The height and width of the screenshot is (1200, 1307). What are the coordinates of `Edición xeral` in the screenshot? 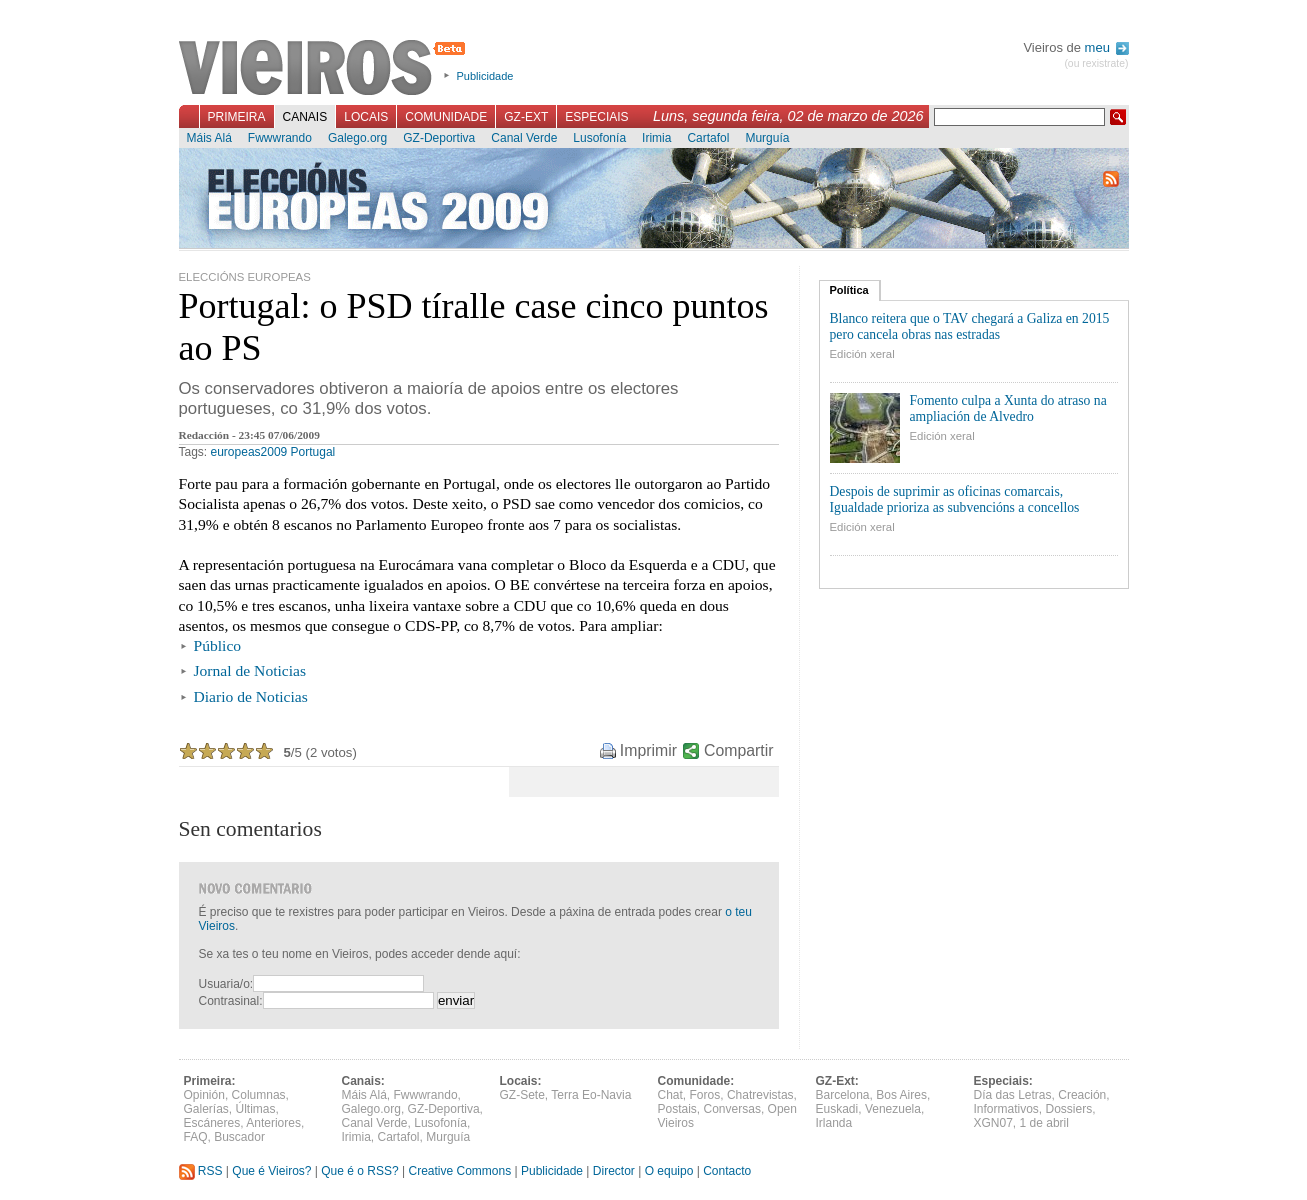 It's located at (862, 354).